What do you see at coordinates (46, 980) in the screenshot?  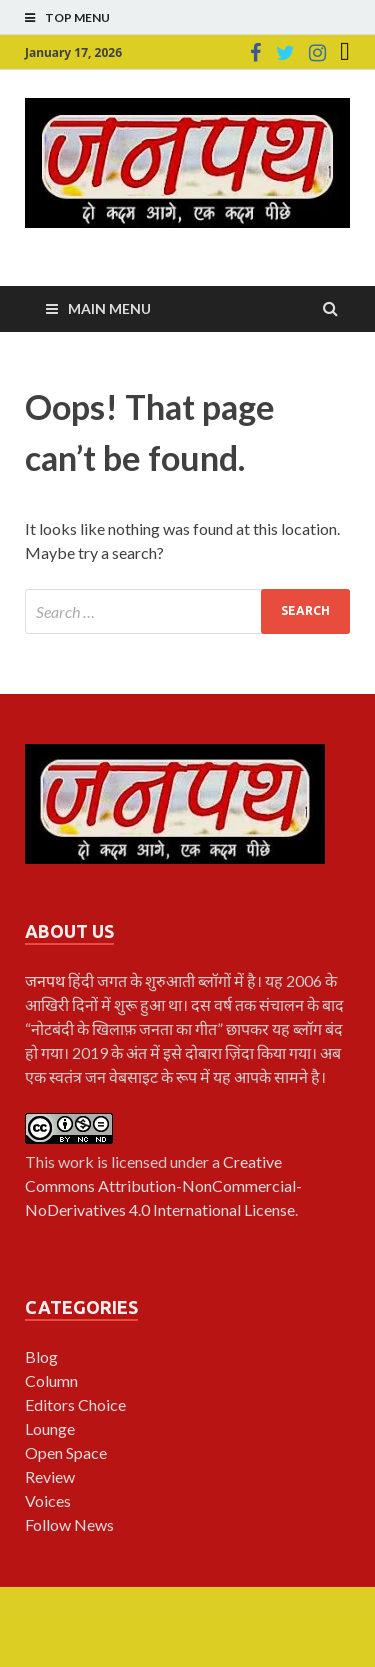 I see `जनपथ` at bounding box center [46, 980].